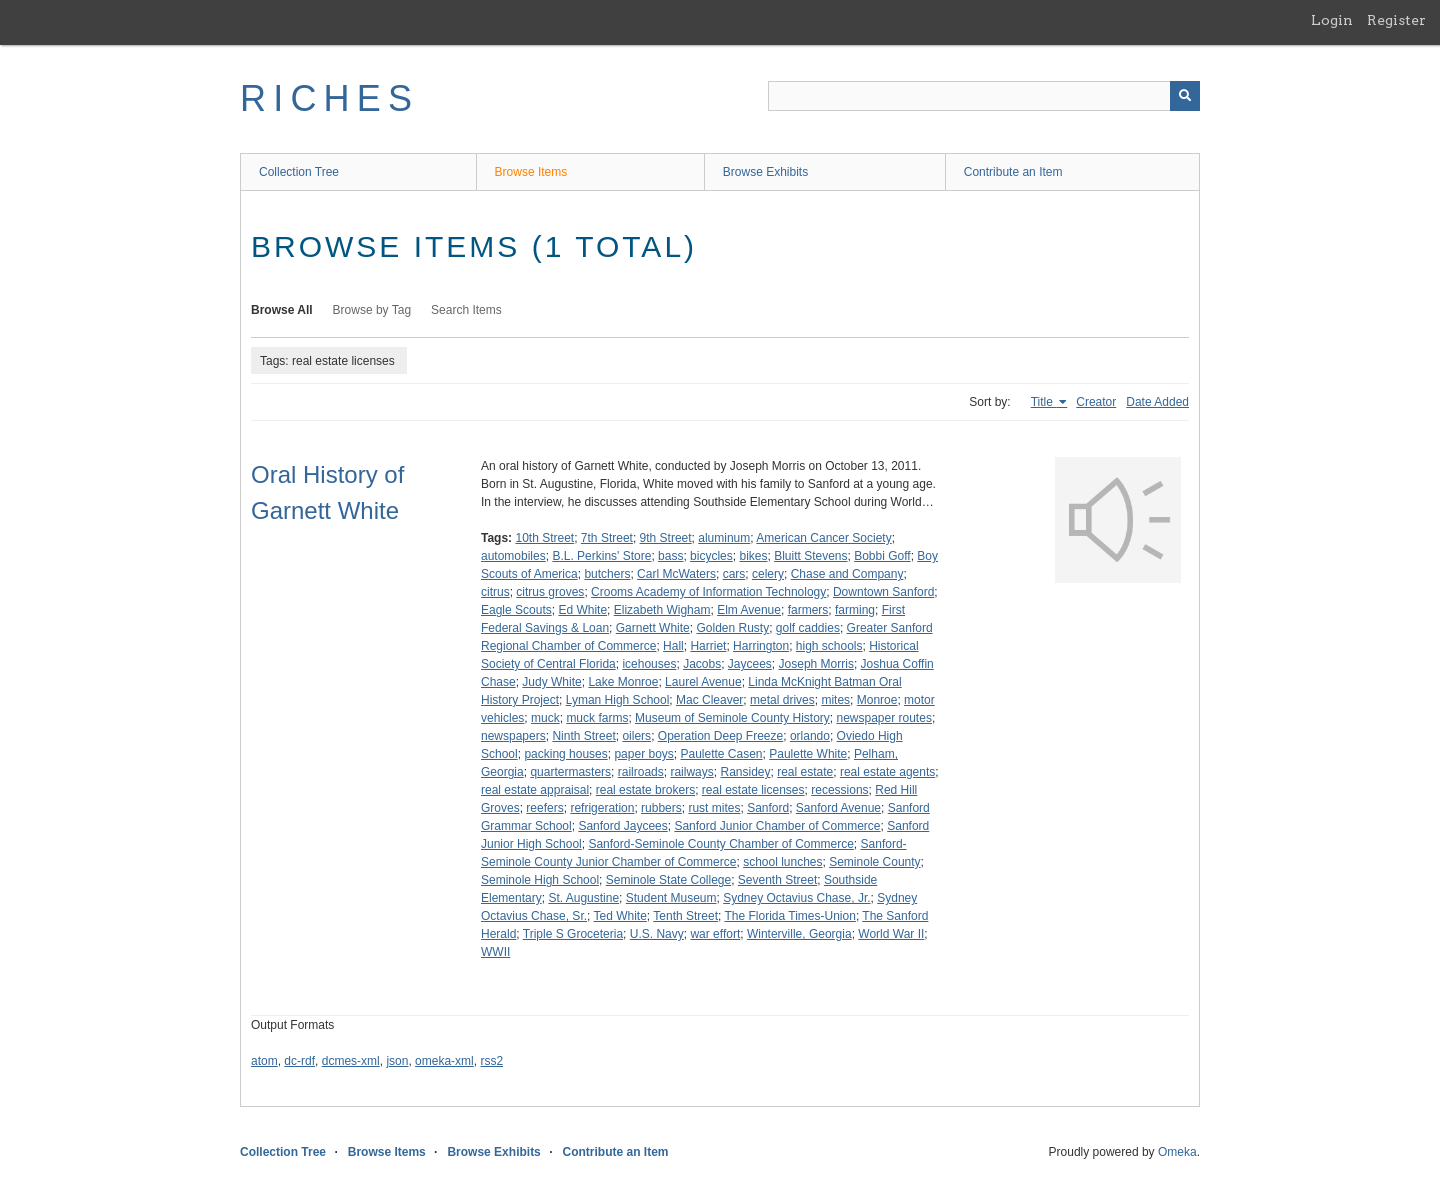  What do you see at coordinates (782, 700) in the screenshot?
I see `metal drives` at bounding box center [782, 700].